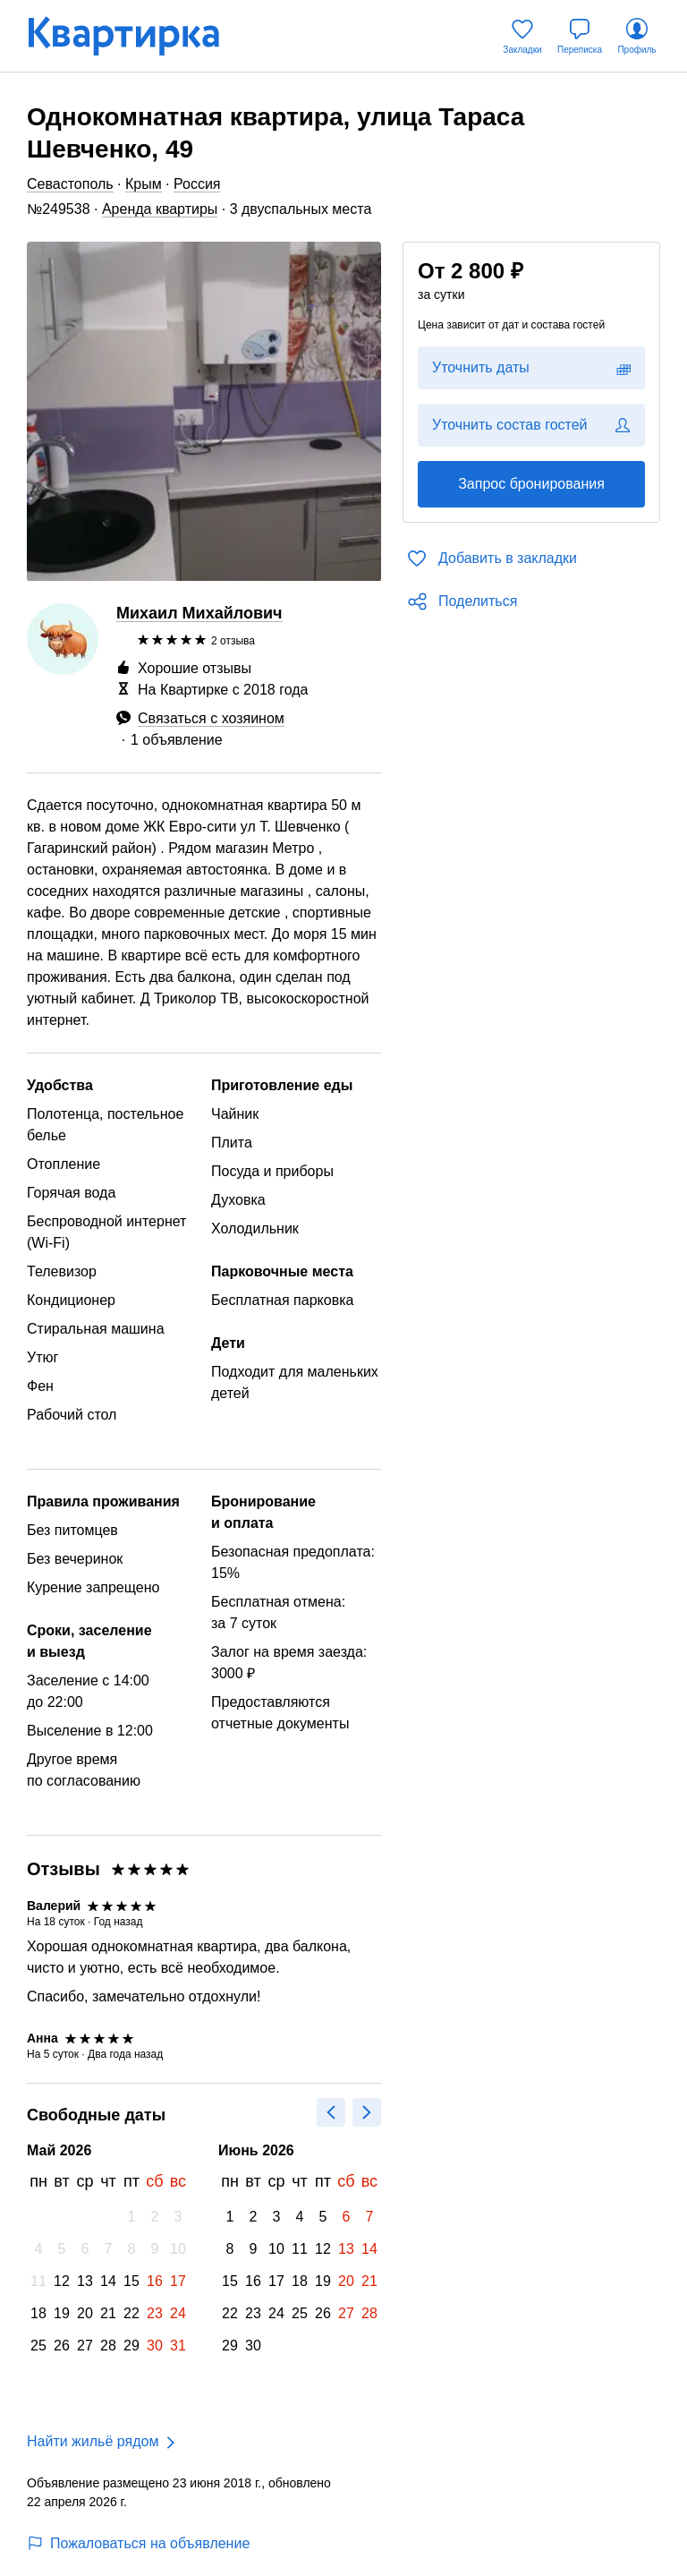 The image size is (687, 2576). I want to click on Крым, so click(143, 184).